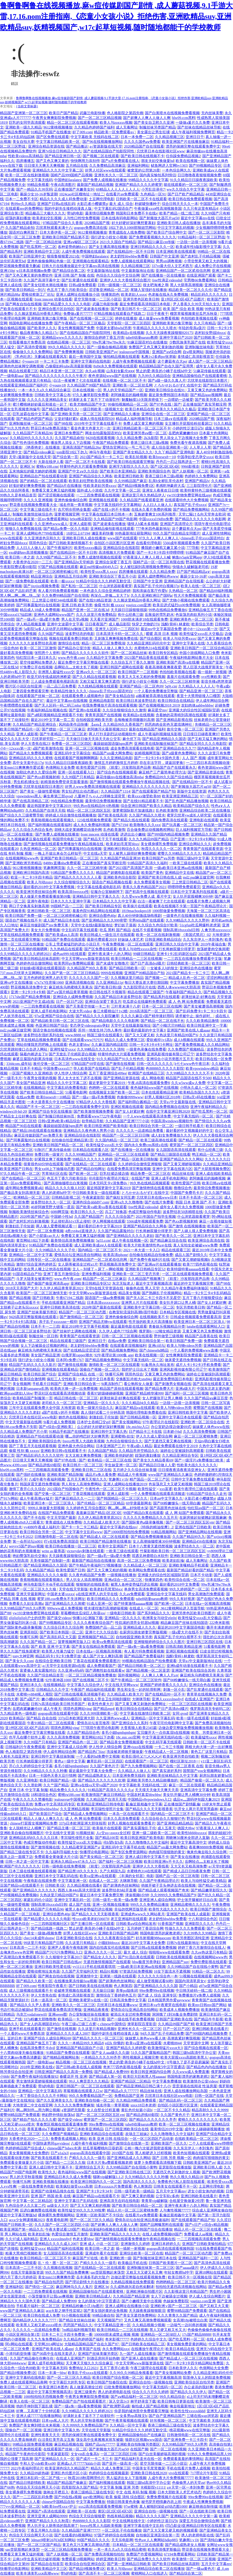 The width and height of the screenshot is (233, 2576). I want to click on 天堂资源中文网, so click(196, 2043).